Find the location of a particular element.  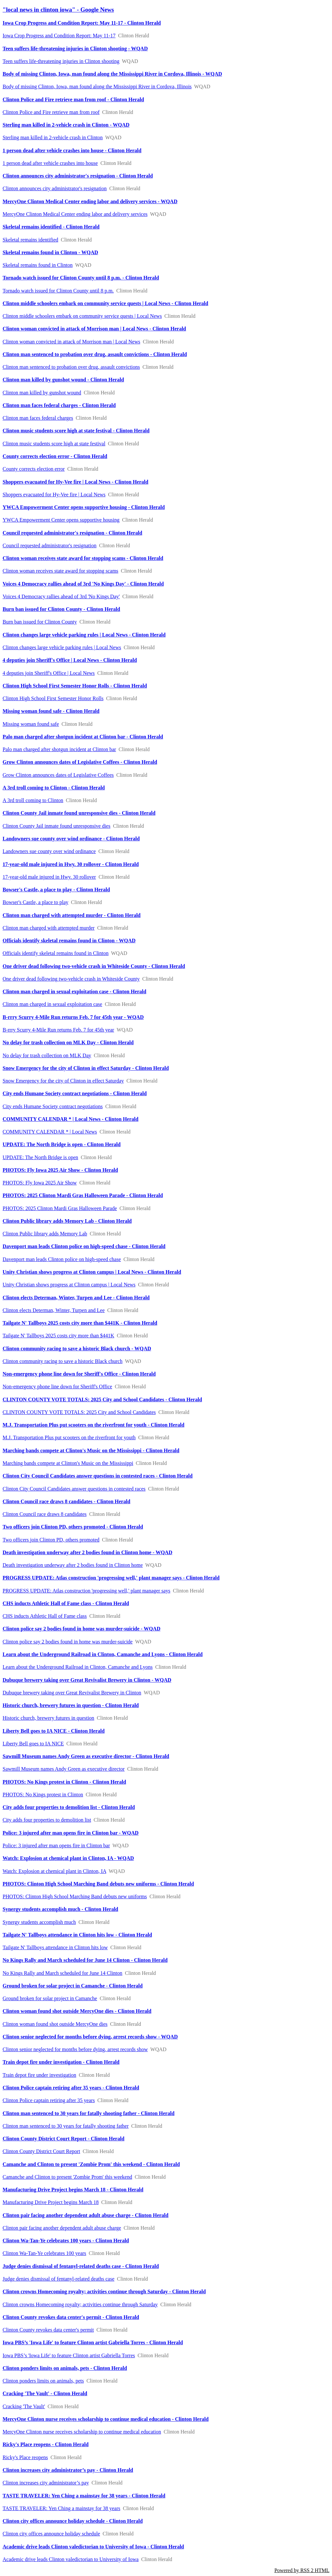

Clinton man sentenced to probation over drug, assault convictions - Clinton Herald is located at coordinates (95, 354).